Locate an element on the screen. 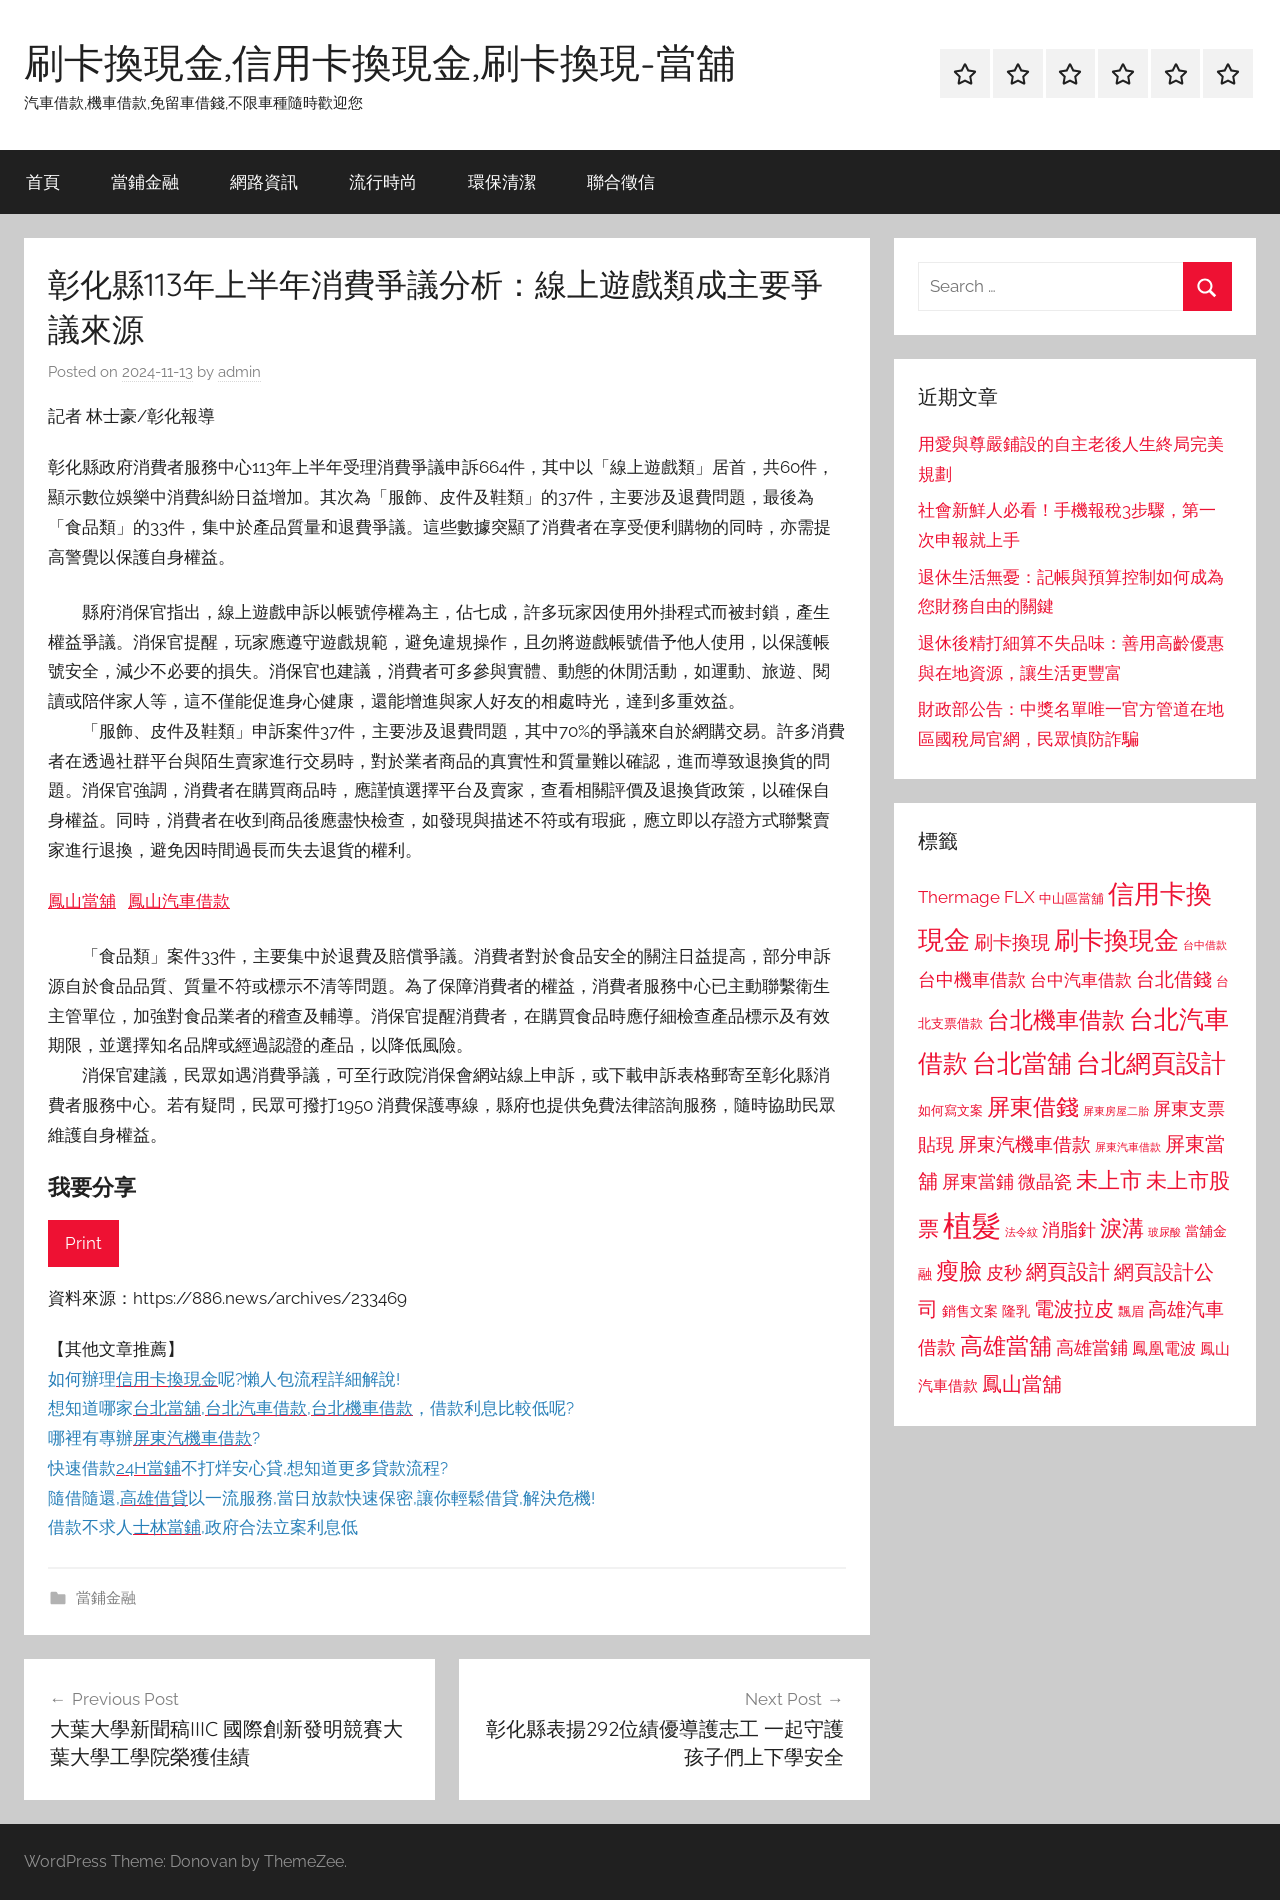 The height and width of the screenshot is (1900, 1280). Thermage FLX [Thermage FLX (1,099 個項目)] is located at coordinates (976, 897).